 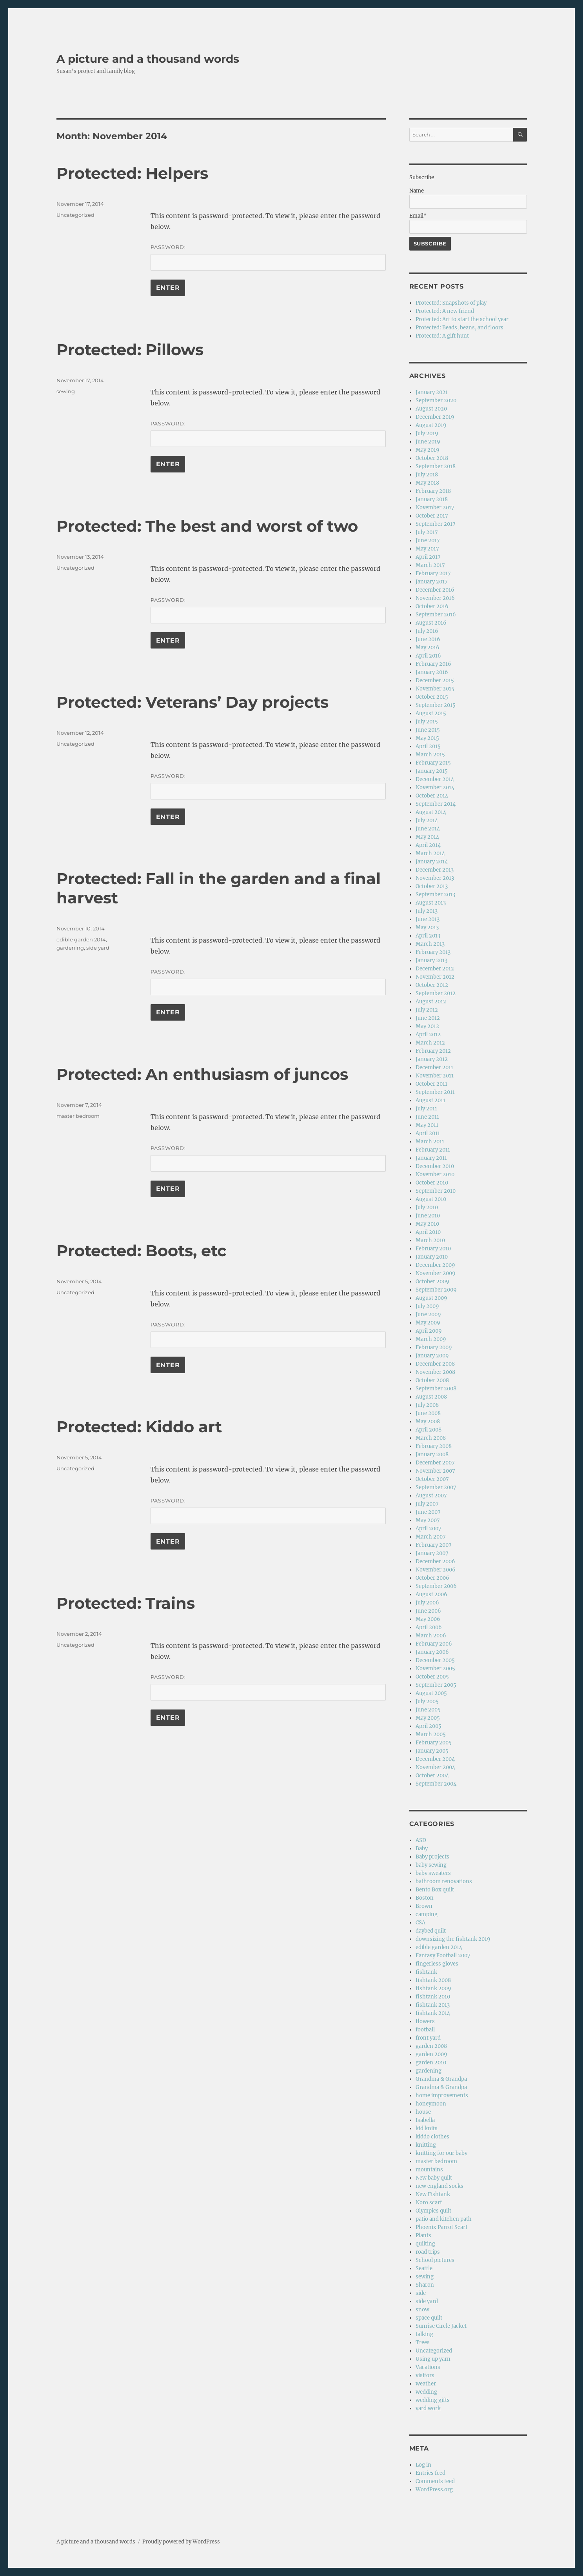 I want to click on December 2012, so click(x=435, y=968).